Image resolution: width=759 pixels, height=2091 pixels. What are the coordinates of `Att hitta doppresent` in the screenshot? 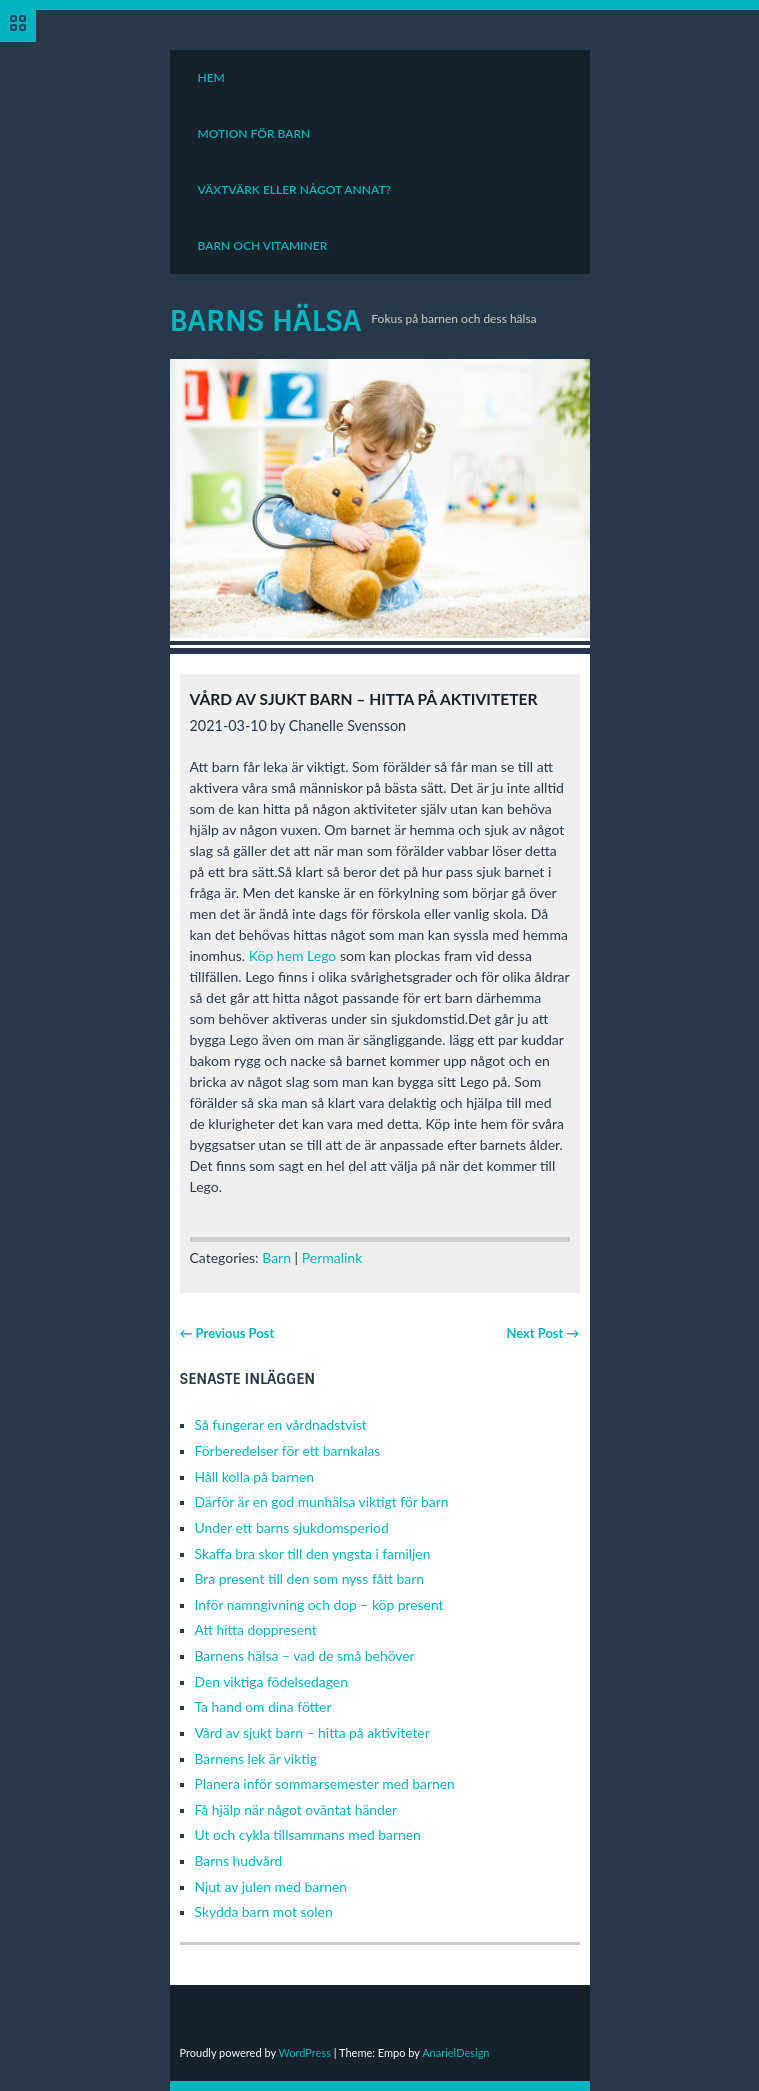 It's located at (256, 1629).